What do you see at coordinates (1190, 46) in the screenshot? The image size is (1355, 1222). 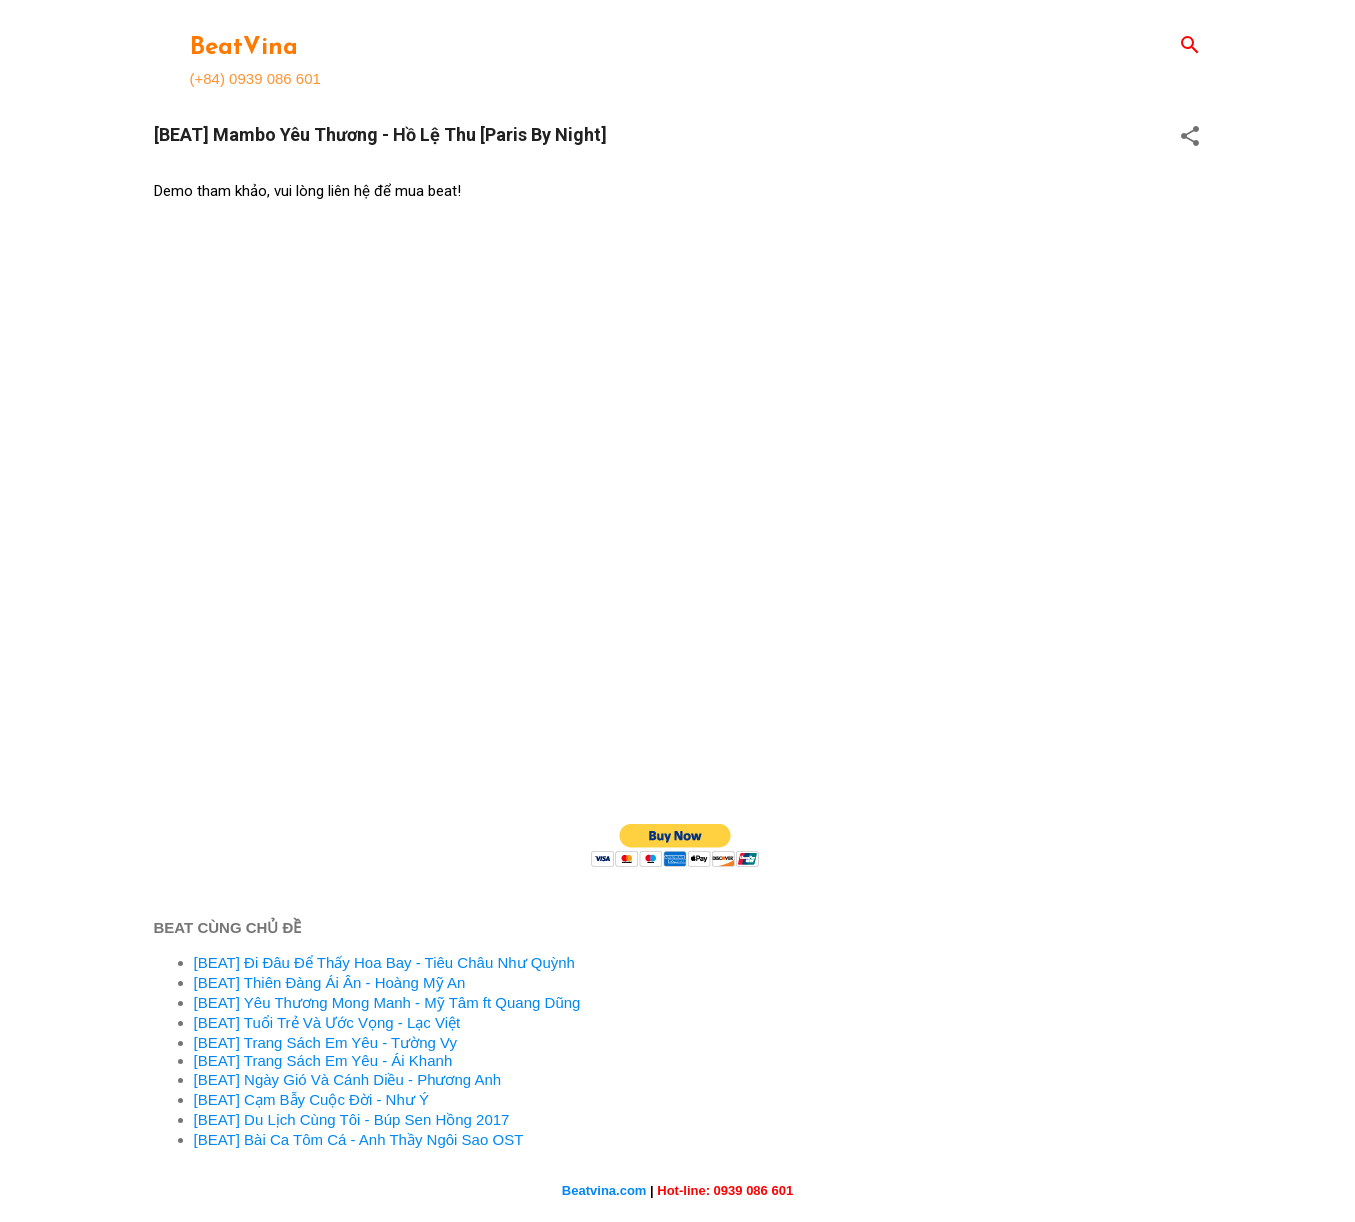 I see `[Search]` at bounding box center [1190, 46].